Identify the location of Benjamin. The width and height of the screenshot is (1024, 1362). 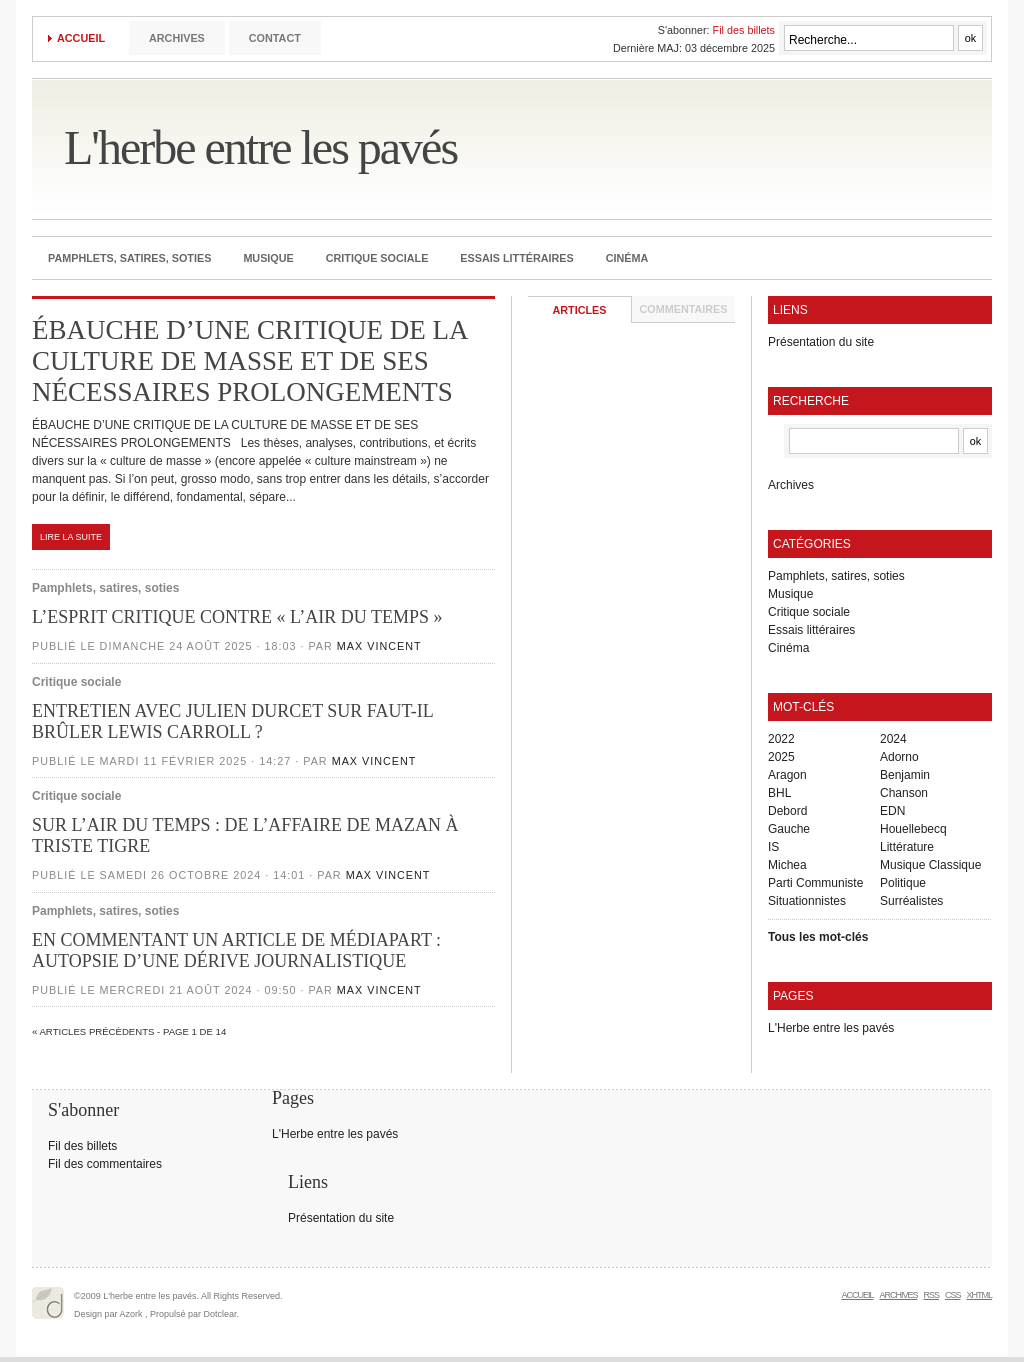
(905, 775).